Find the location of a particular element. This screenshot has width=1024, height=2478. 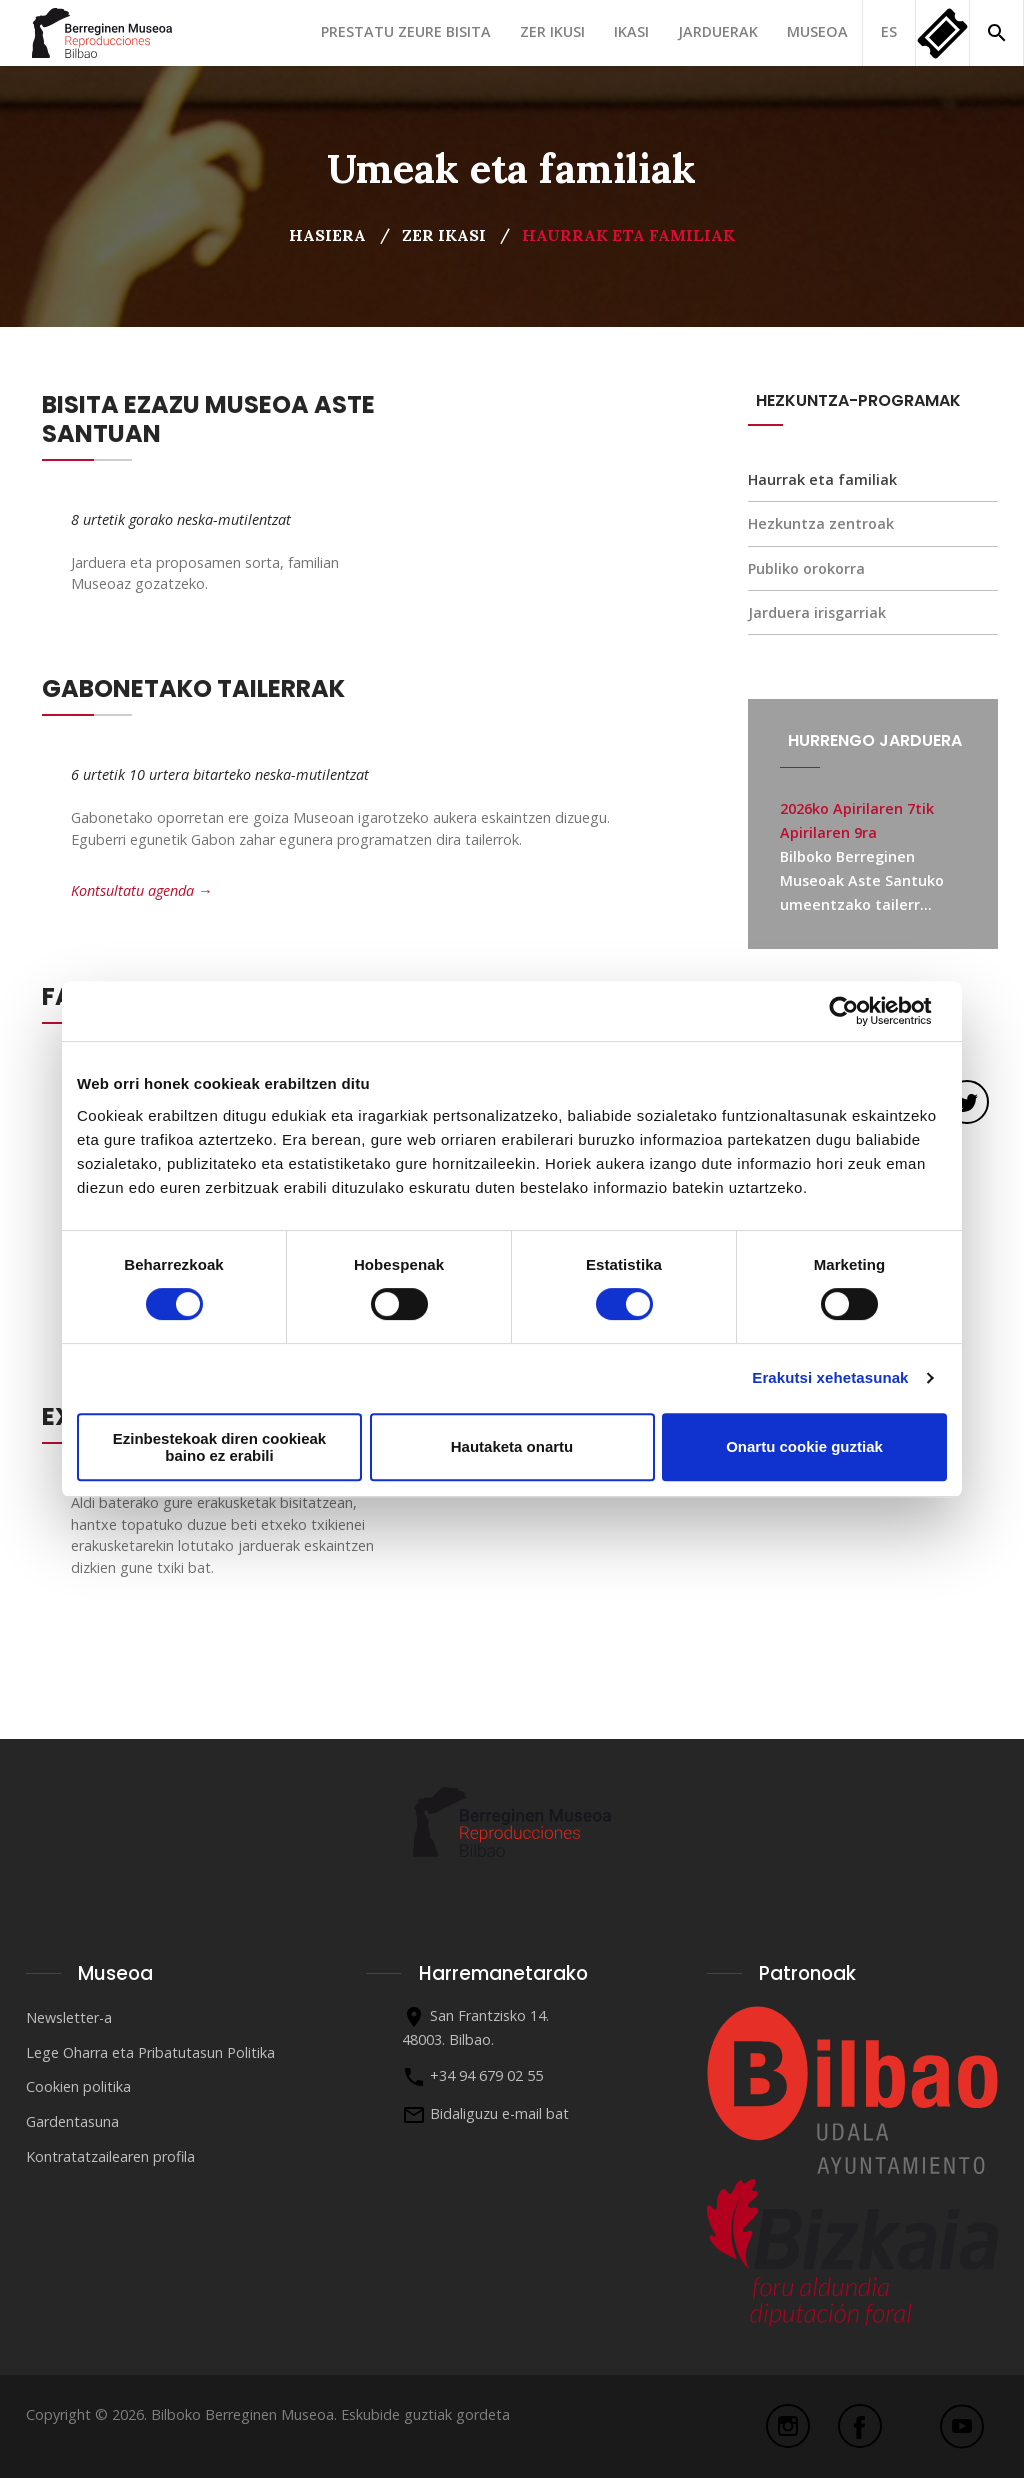

ES is located at coordinates (889, 31).